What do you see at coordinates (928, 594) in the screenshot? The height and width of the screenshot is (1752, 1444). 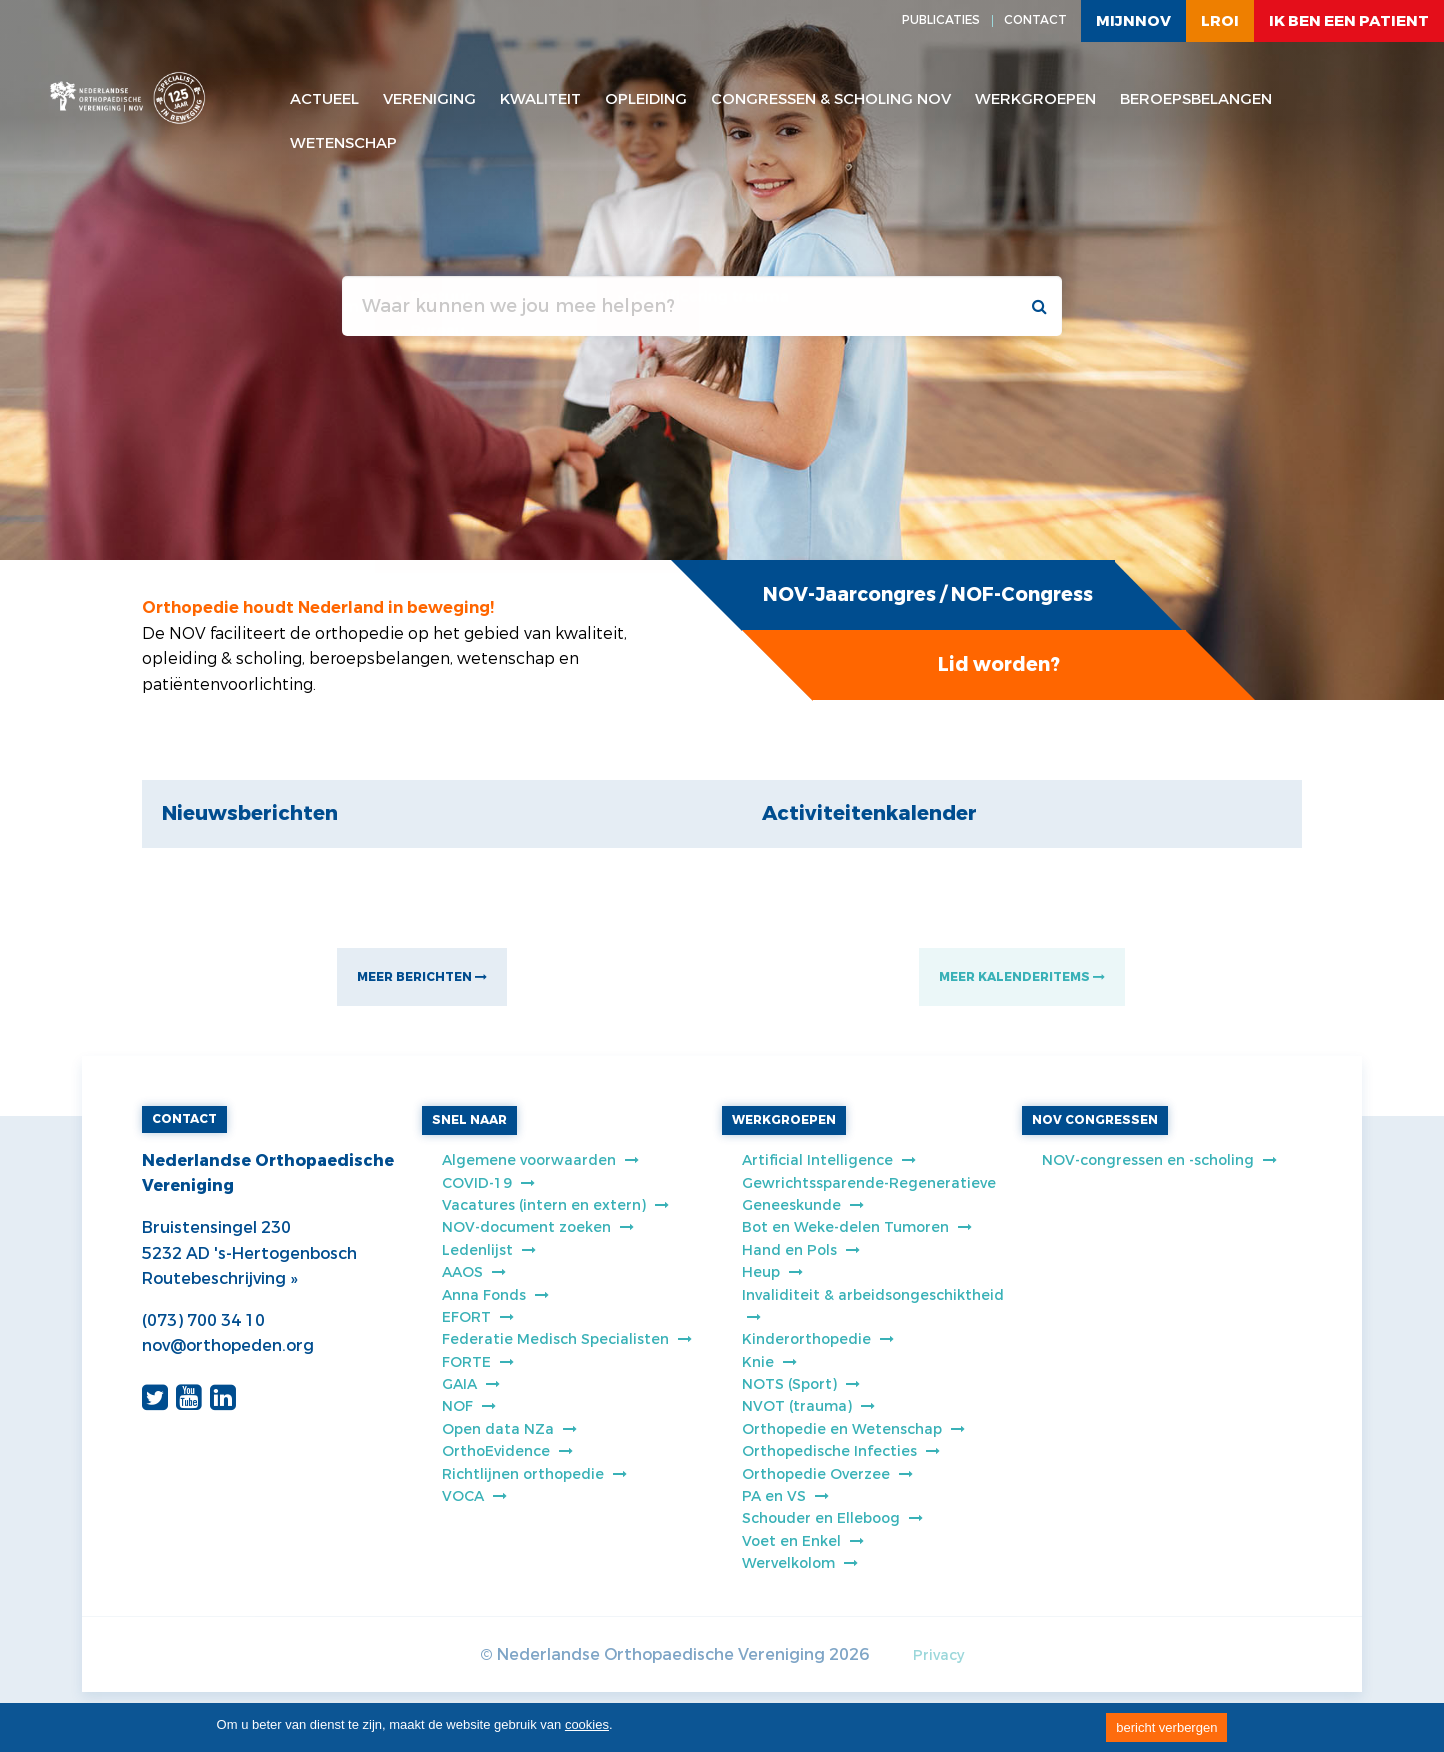 I see `NOV-Jaarcongres / NOF-Congress` at bounding box center [928, 594].